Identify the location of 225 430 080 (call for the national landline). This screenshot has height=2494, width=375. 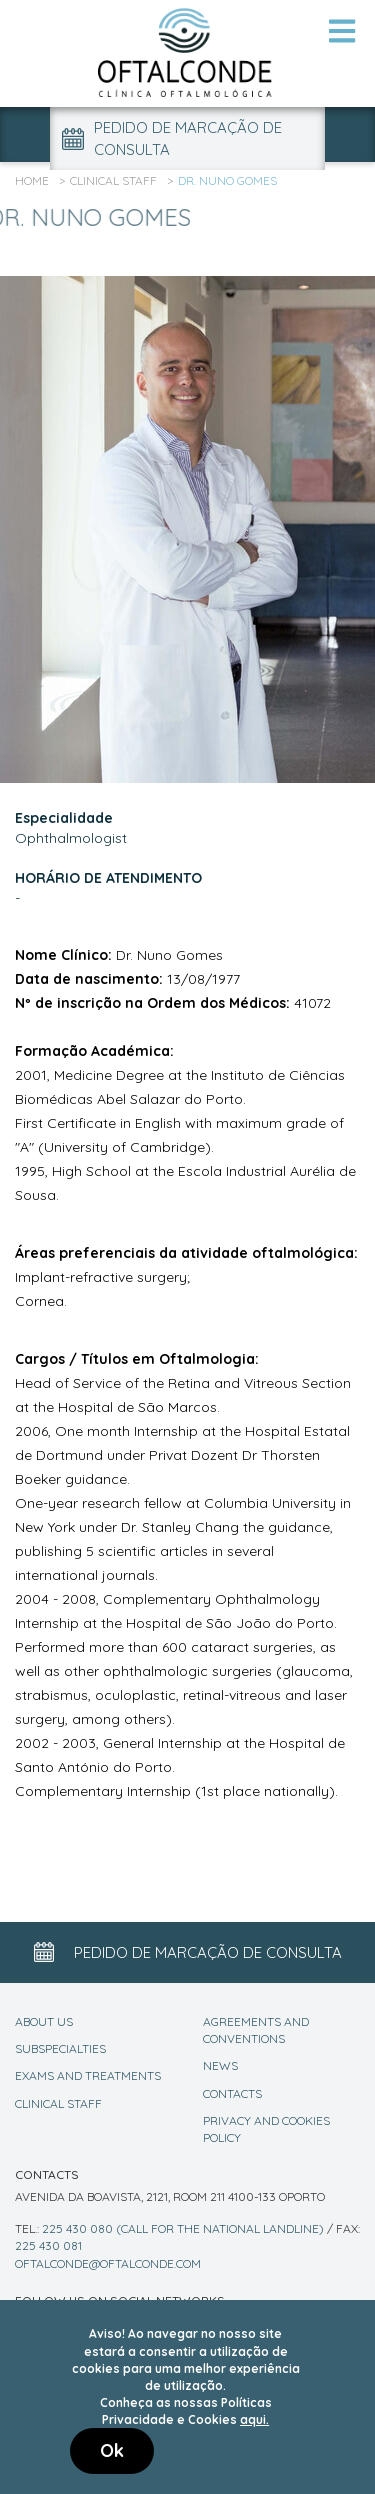
(183, 2228).